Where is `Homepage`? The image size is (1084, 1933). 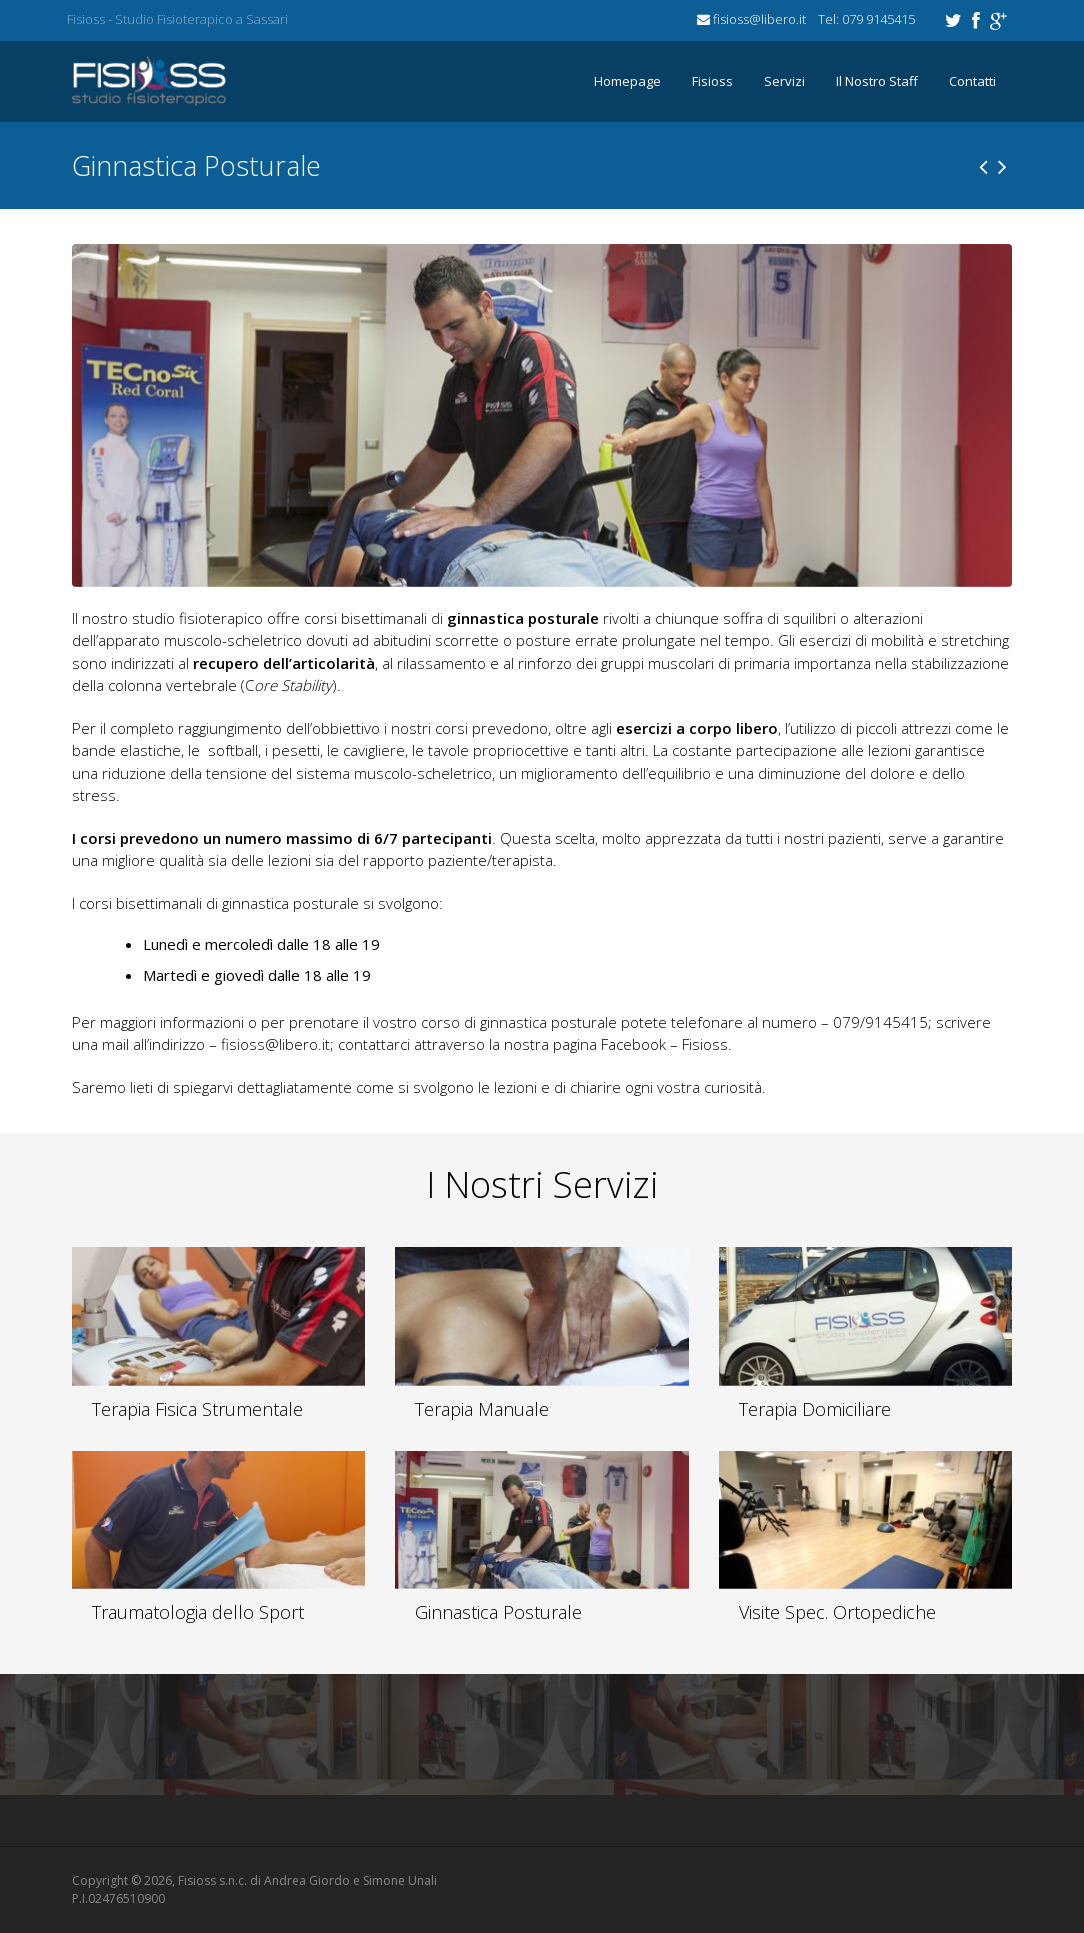
Homepage is located at coordinates (627, 81).